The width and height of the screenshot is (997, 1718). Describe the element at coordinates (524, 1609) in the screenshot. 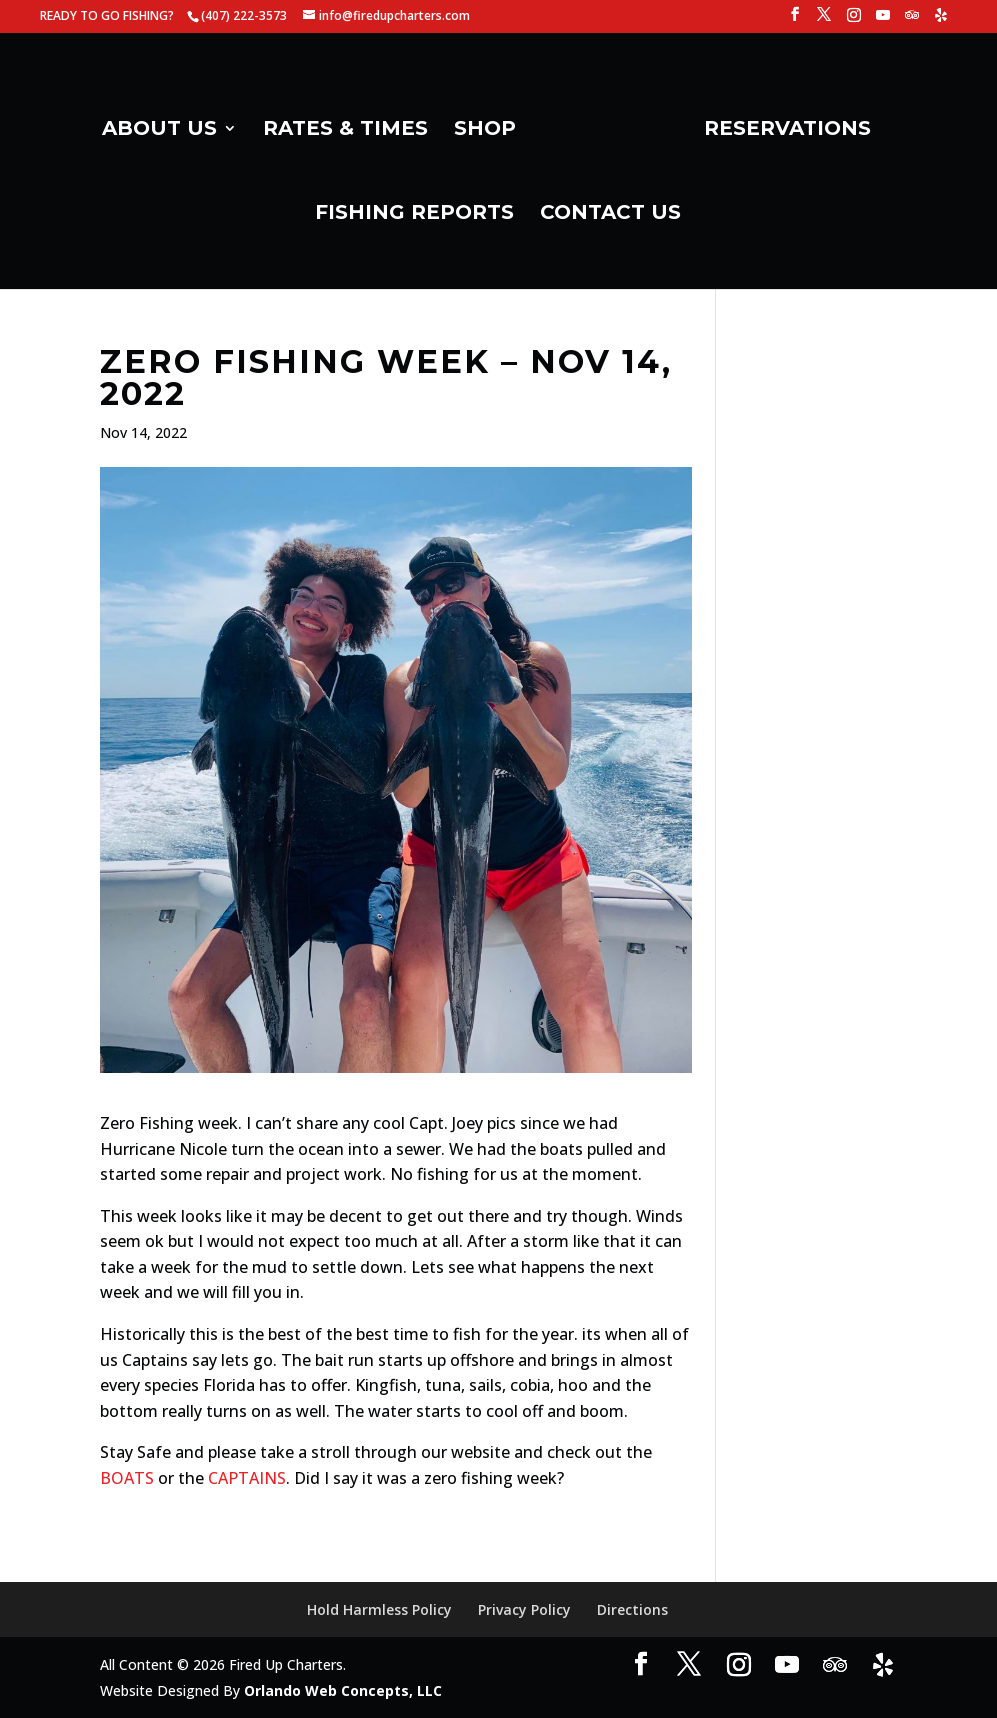

I see `Privacy Policy` at that location.